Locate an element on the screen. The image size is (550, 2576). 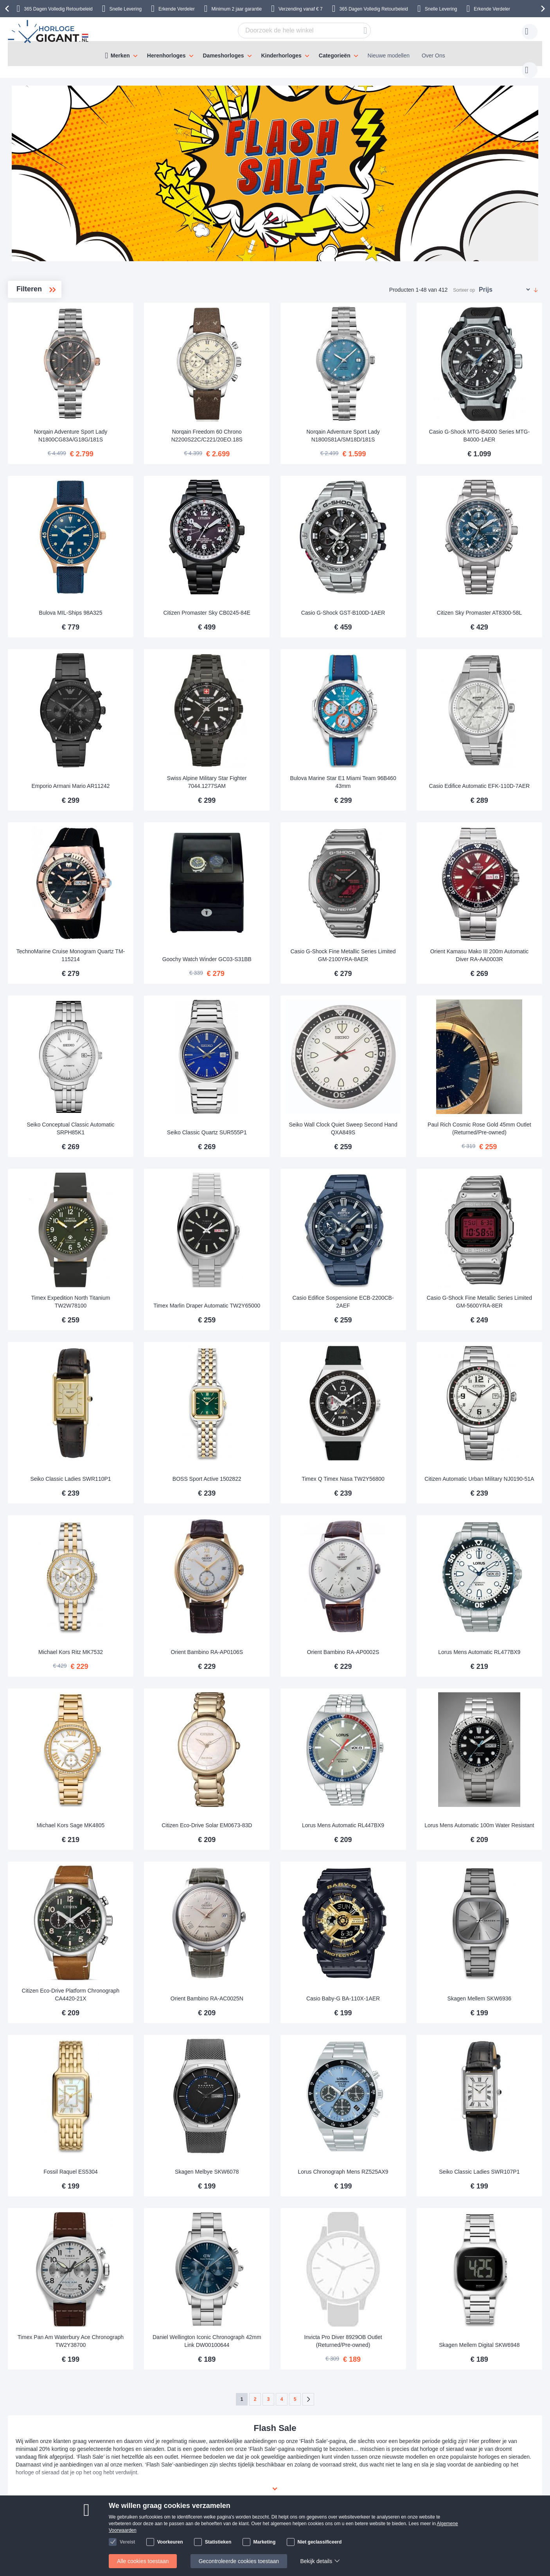
Paul Rich Cosmic Rose Gold 45mm Outlet (Returned/Pre-owned) is located at coordinates (492, 1048).